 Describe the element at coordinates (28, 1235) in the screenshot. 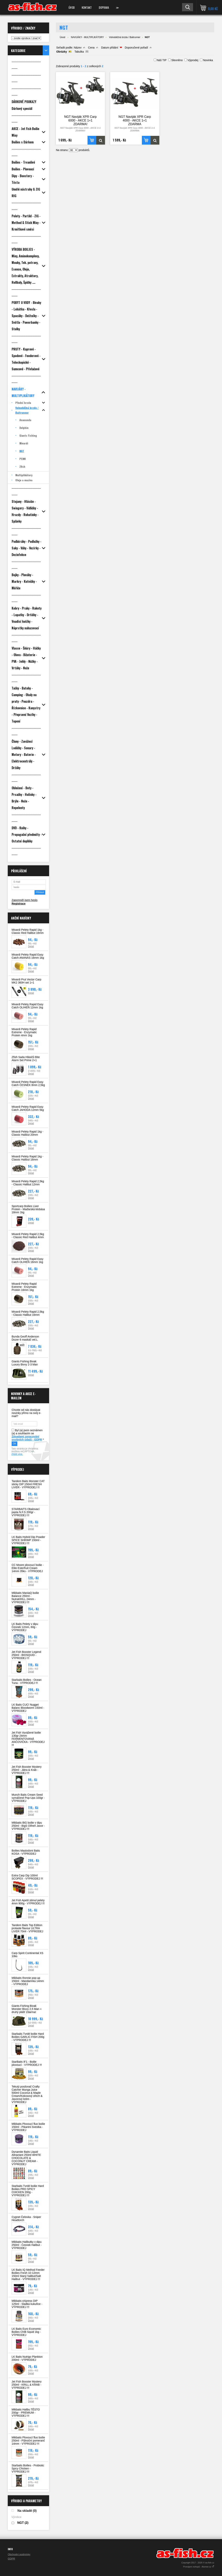

I see `Mivardi Pelety Rapid 2,5kg - Classic Red Halibut 4mm` at that location.